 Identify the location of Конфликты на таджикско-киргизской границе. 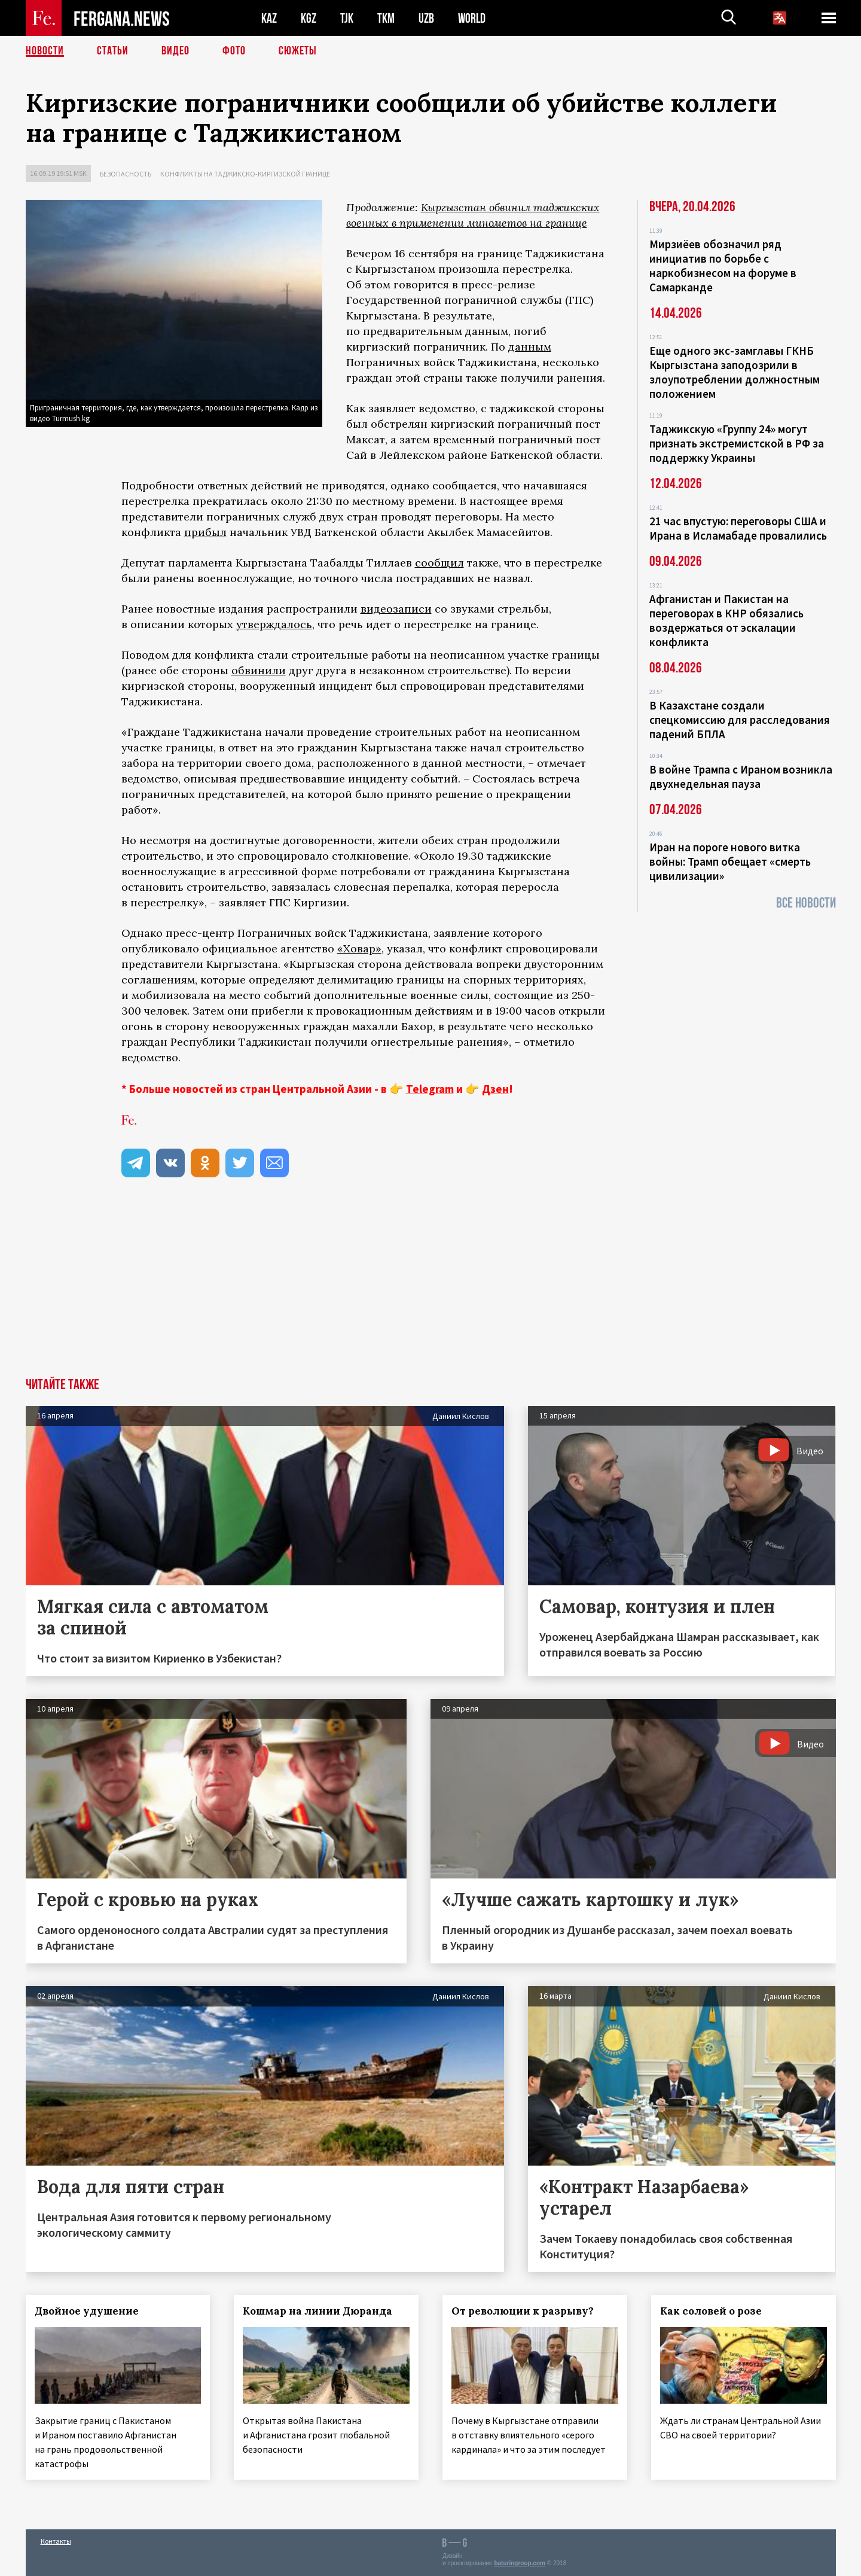
(245, 173).